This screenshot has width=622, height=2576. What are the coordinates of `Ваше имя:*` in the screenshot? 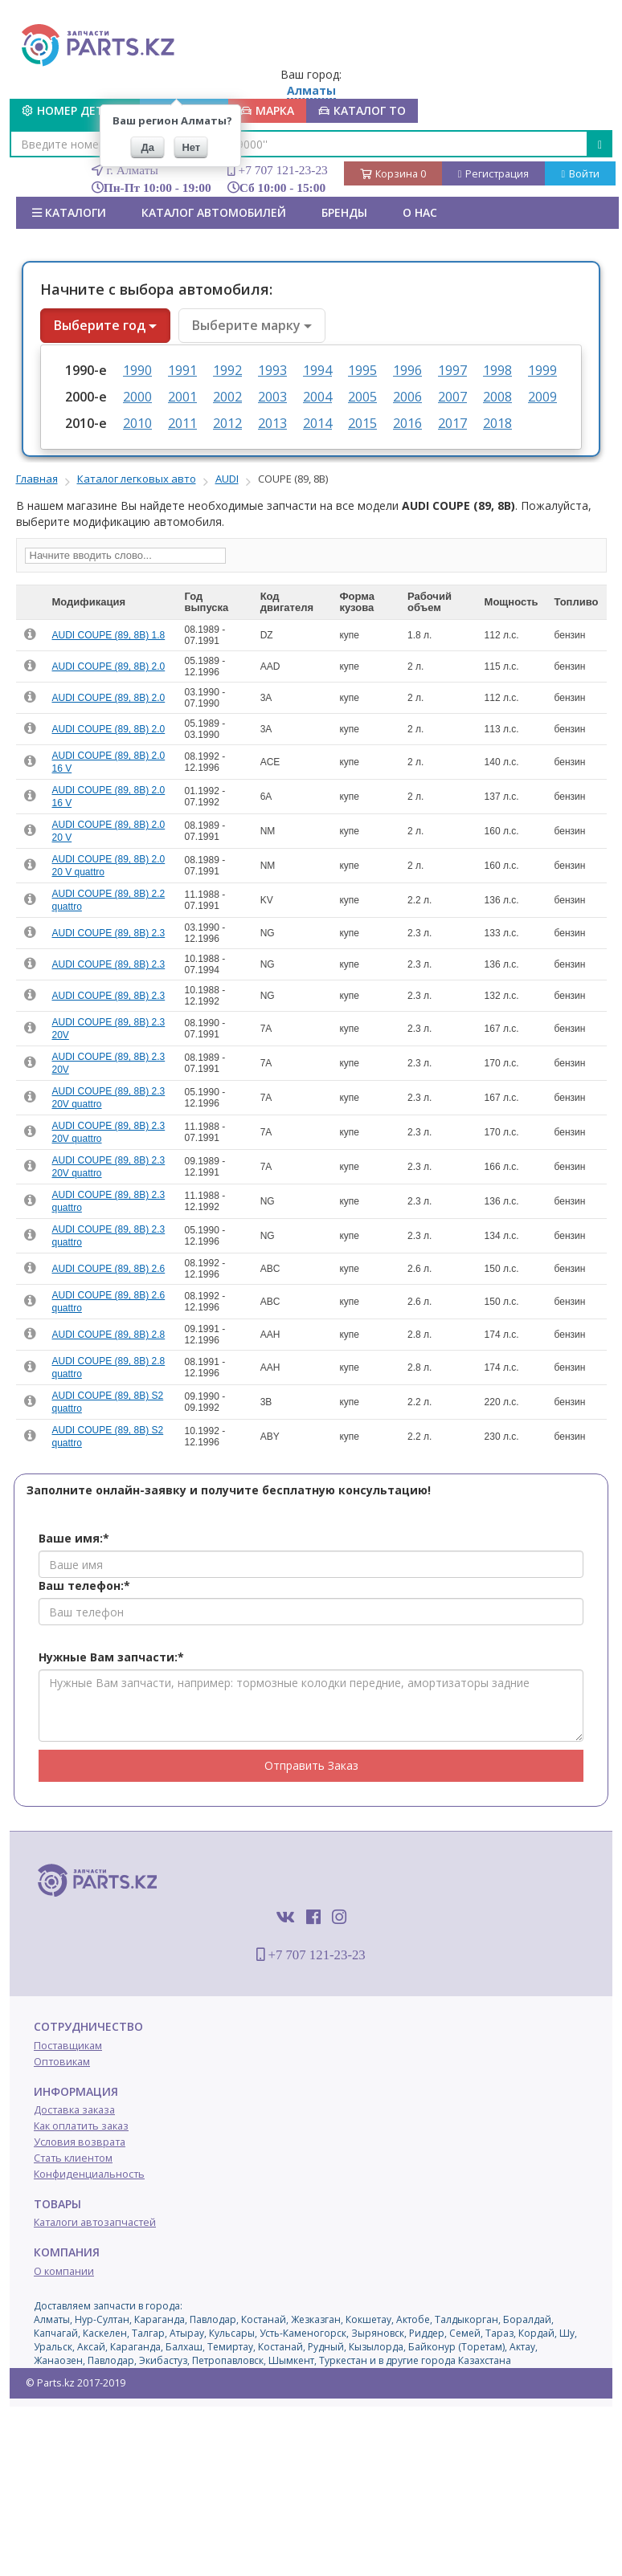 It's located at (74, 1538).